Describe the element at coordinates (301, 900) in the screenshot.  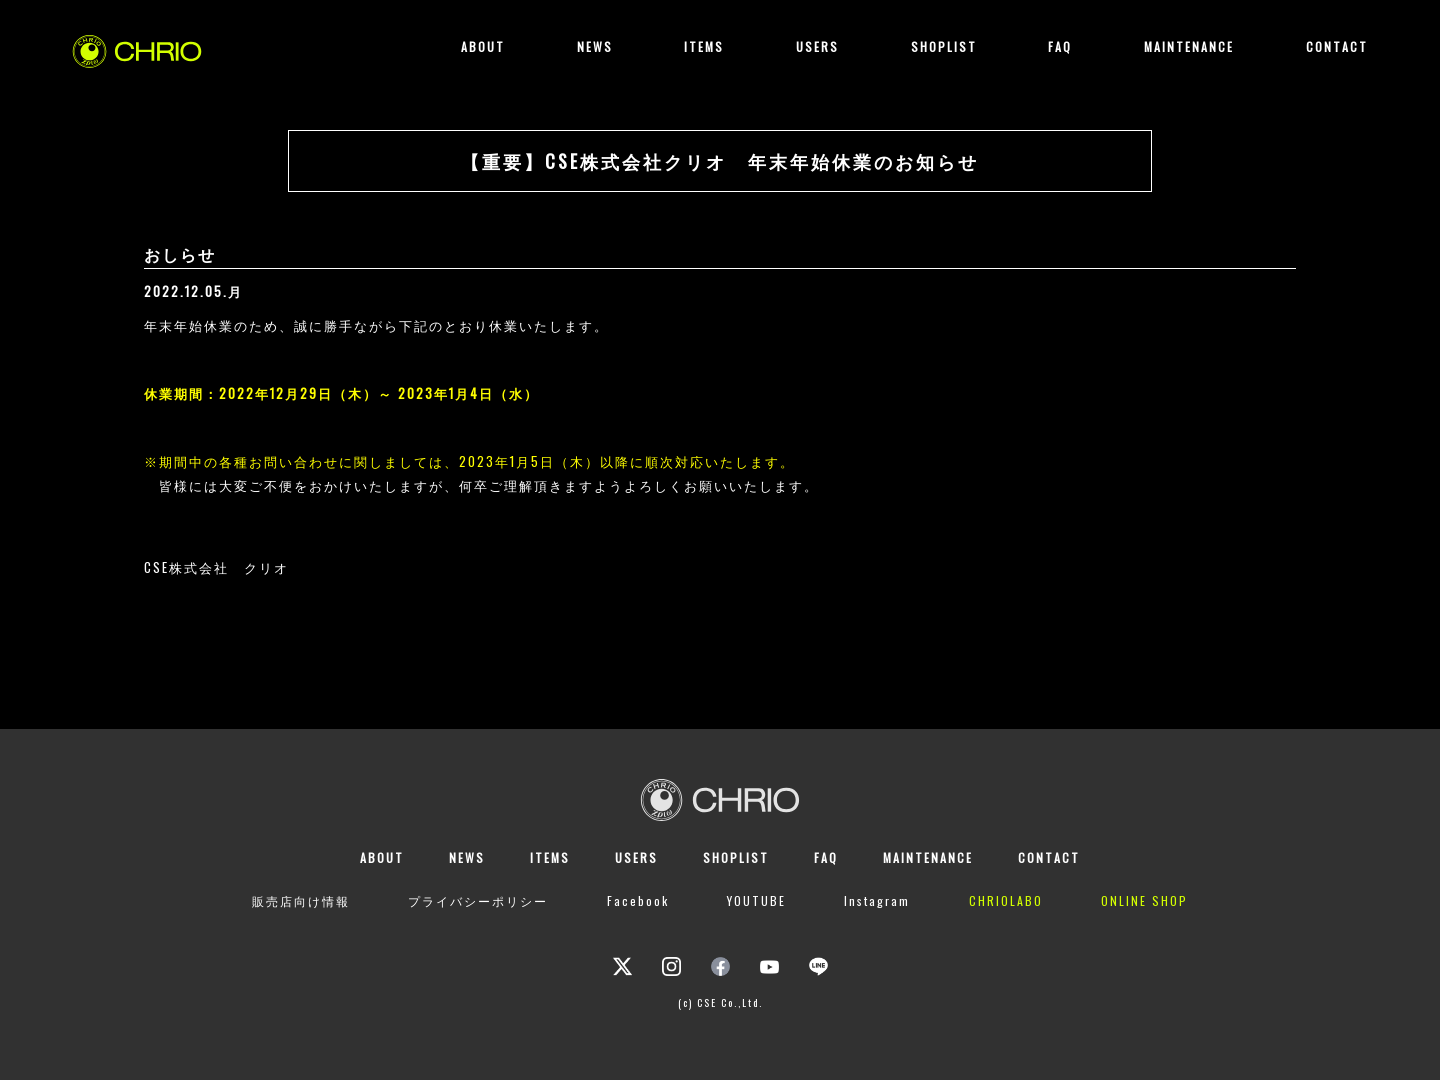
I see `販売店向け情報` at that location.